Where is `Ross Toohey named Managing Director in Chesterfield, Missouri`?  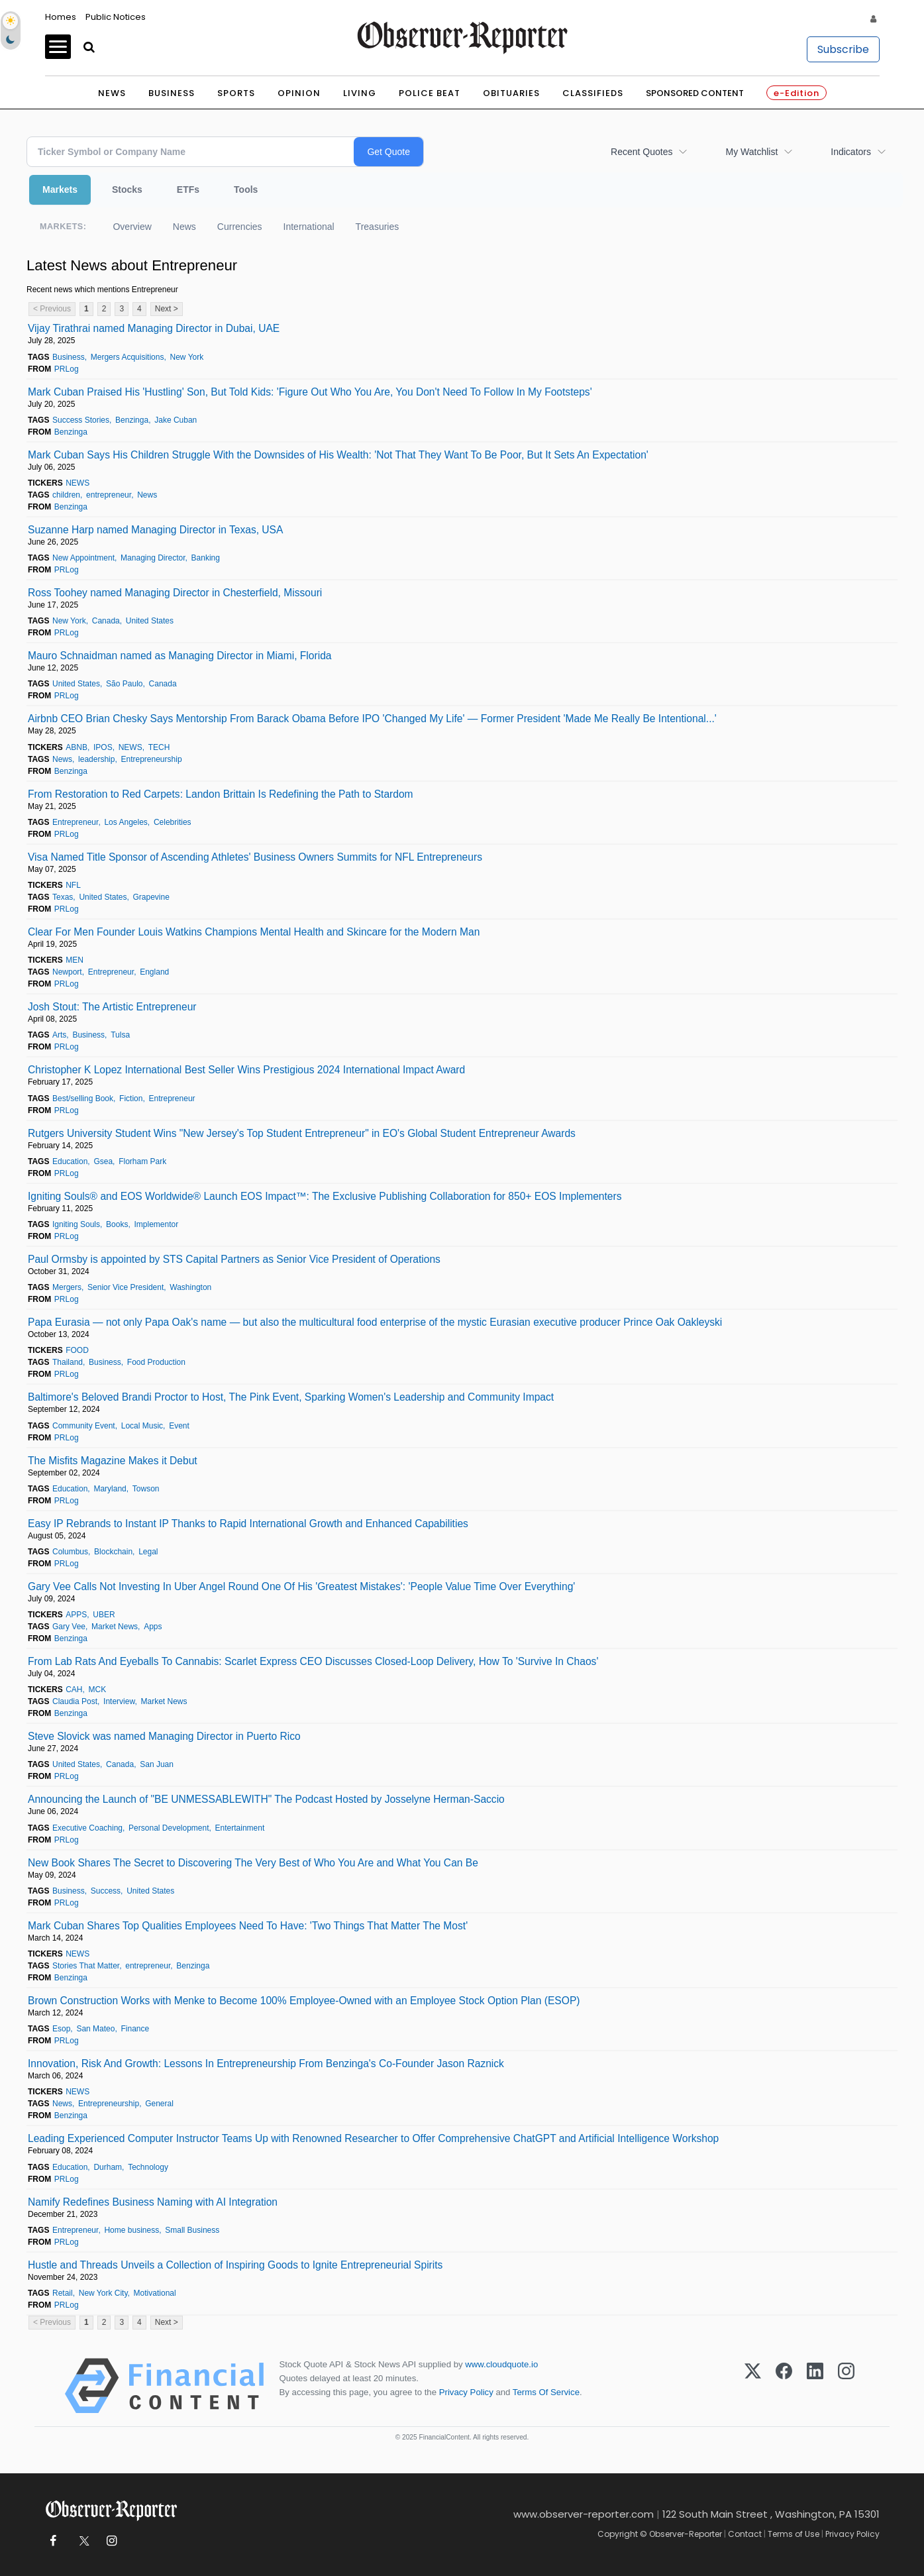
Ross Toohey named Managing Director in Chesterfield, Missouri is located at coordinates (175, 592).